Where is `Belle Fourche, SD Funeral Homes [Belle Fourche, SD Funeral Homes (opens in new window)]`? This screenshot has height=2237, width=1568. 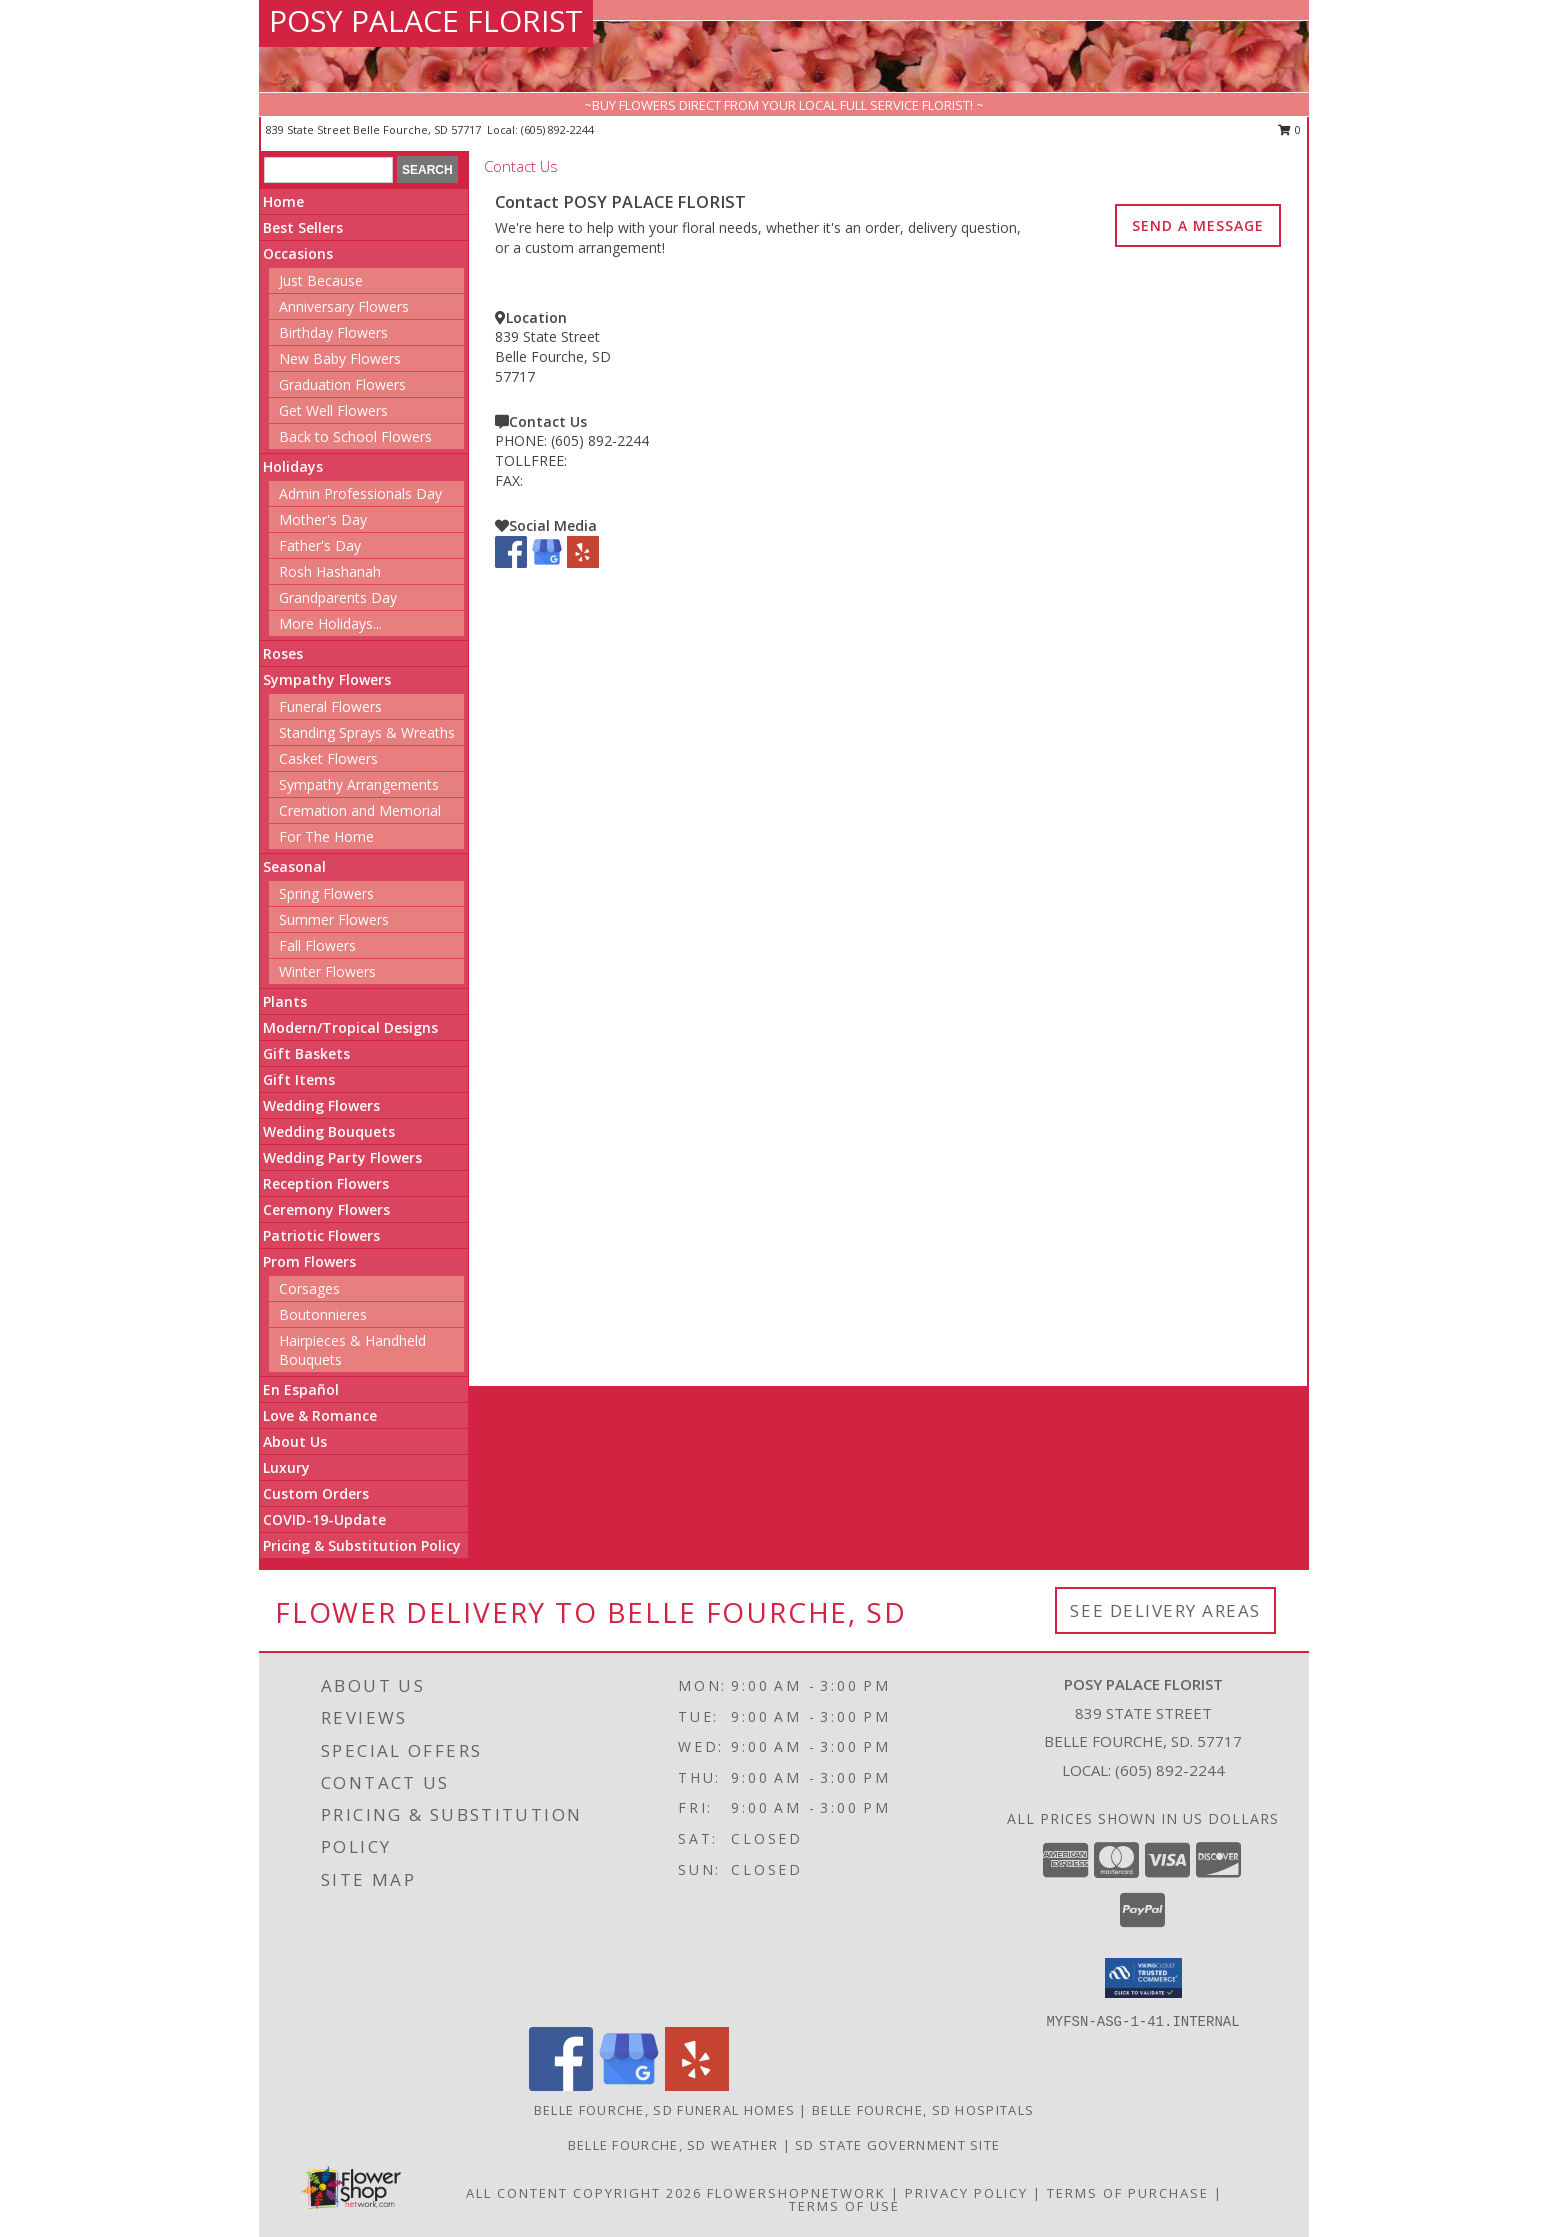 Belle Fourche, SD Funeral Homes [Belle Fourche, SD Funeral Homes (opens in new window)] is located at coordinates (664, 2110).